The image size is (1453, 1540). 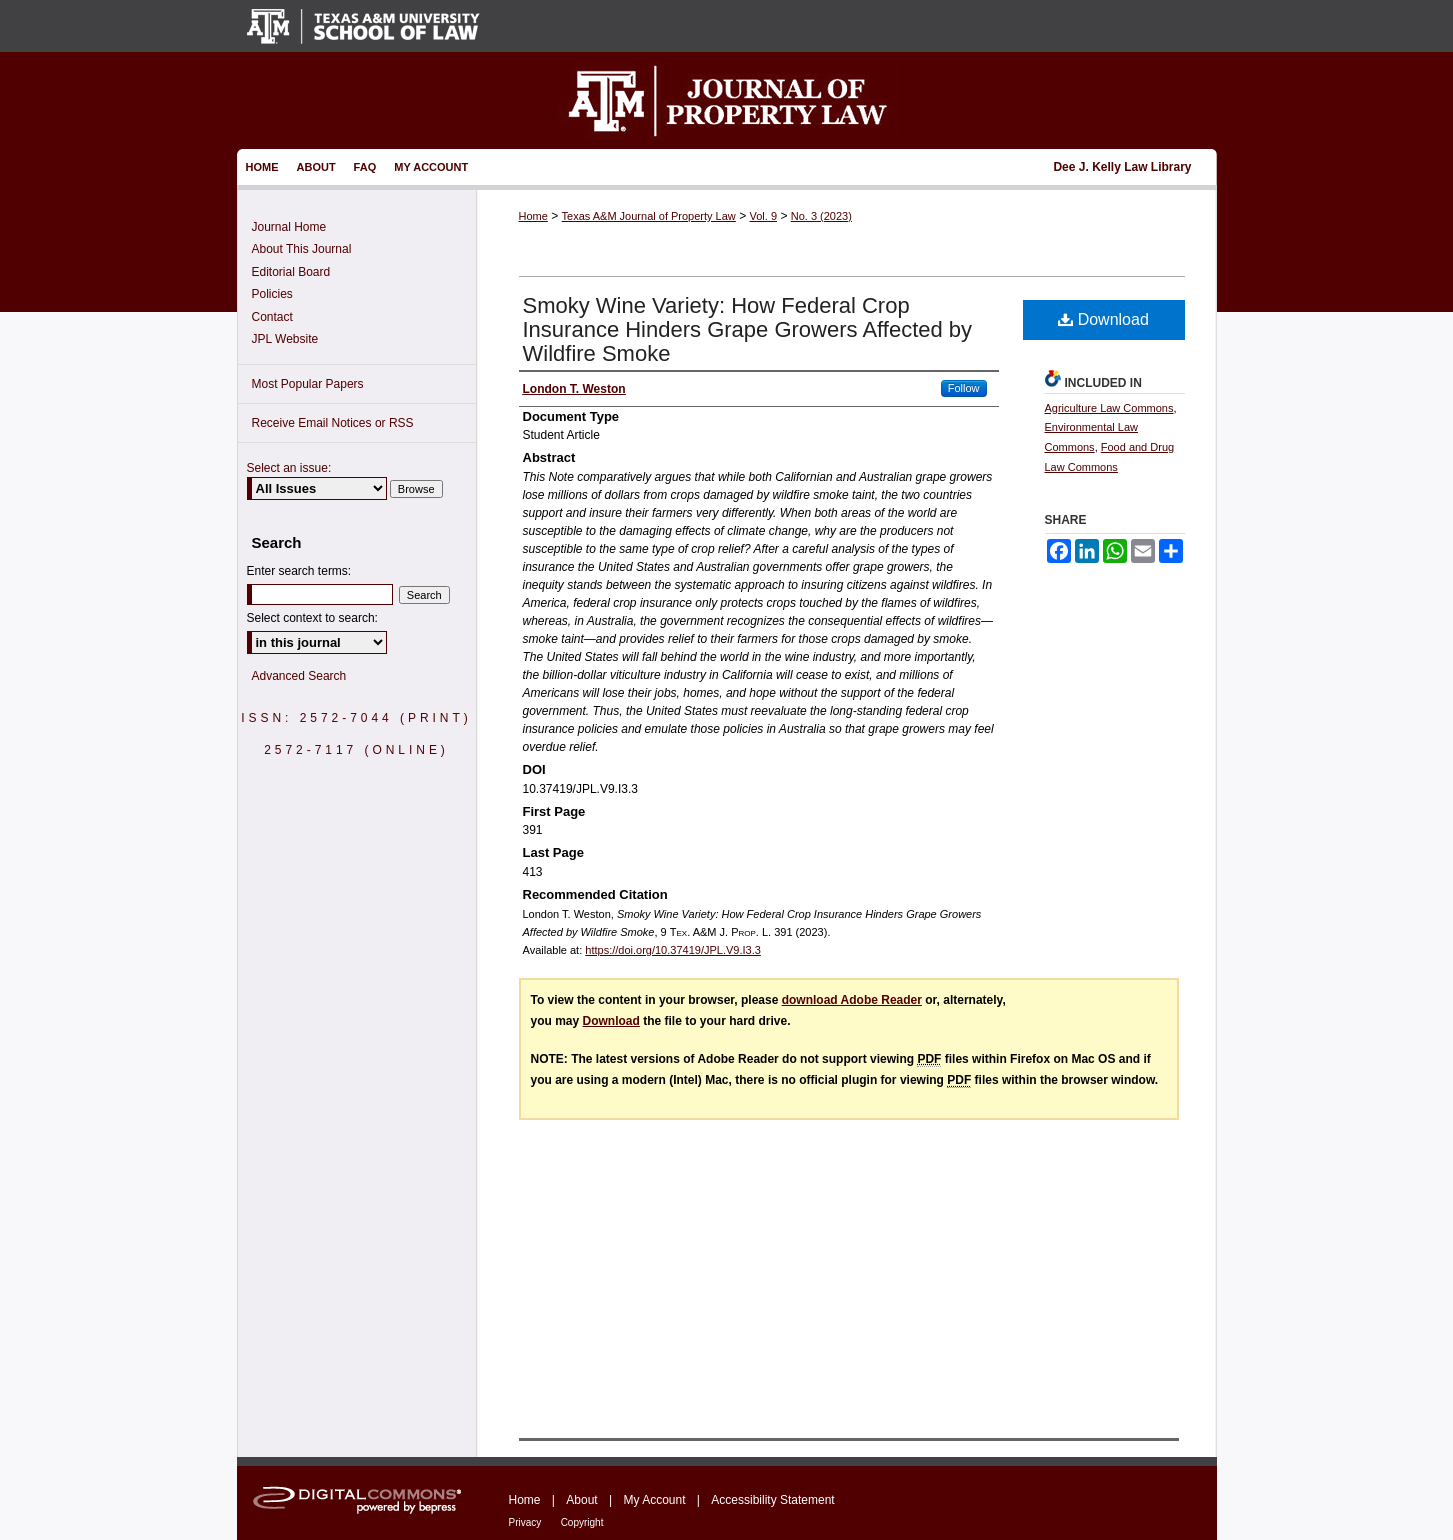 What do you see at coordinates (272, 294) in the screenshot?
I see `Policies` at bounding box center [272, 294].